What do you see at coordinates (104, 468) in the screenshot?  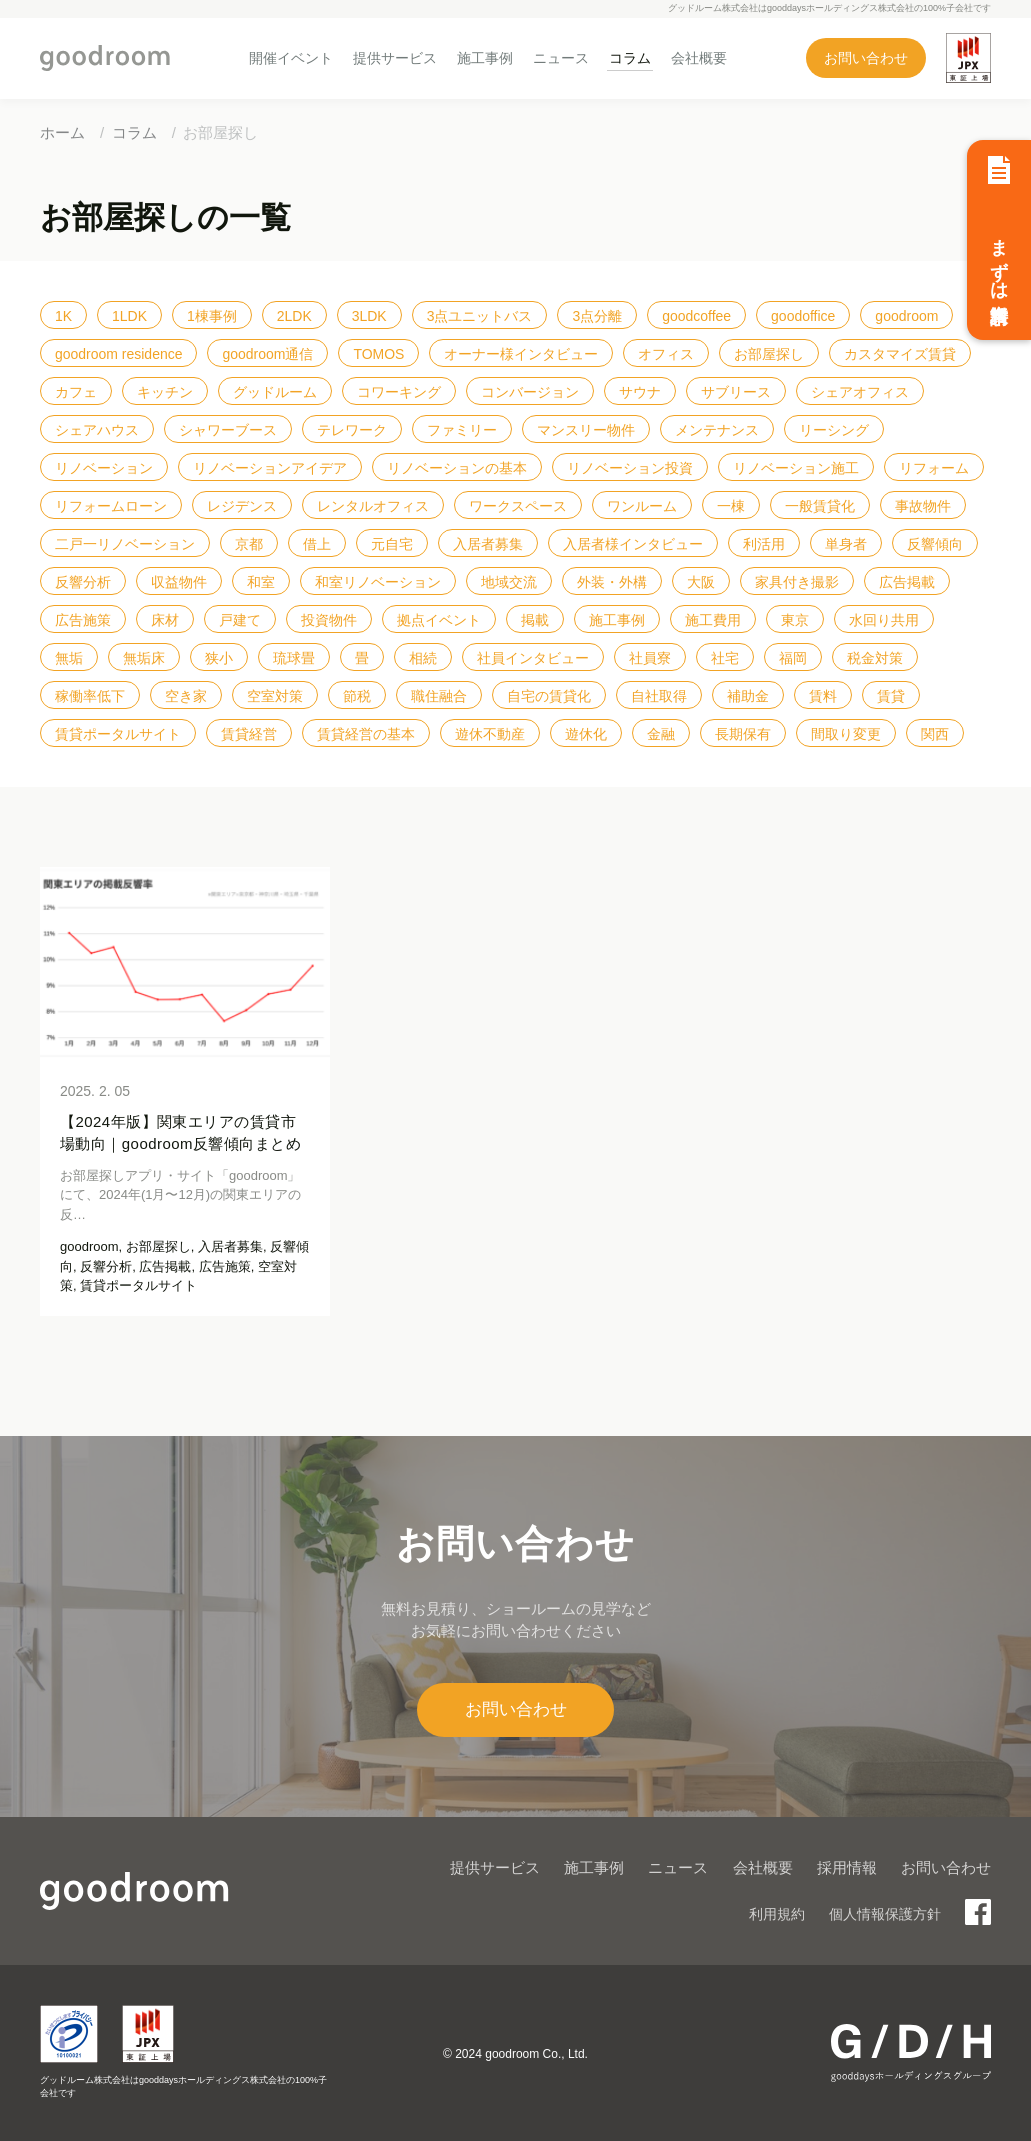 I see `リノベーション` at bounding box center [104, 468].